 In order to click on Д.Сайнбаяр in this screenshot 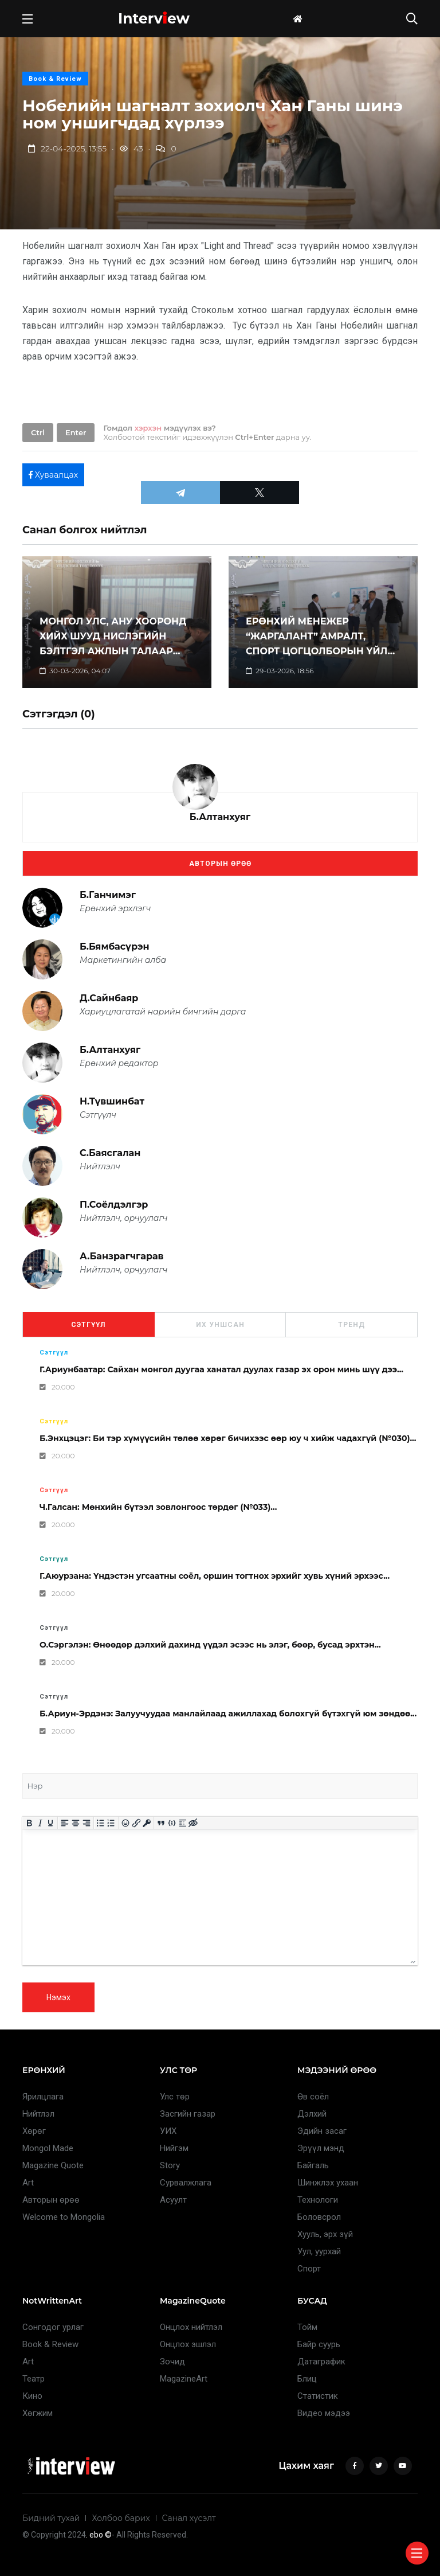, I will do `click(109, 998)`.